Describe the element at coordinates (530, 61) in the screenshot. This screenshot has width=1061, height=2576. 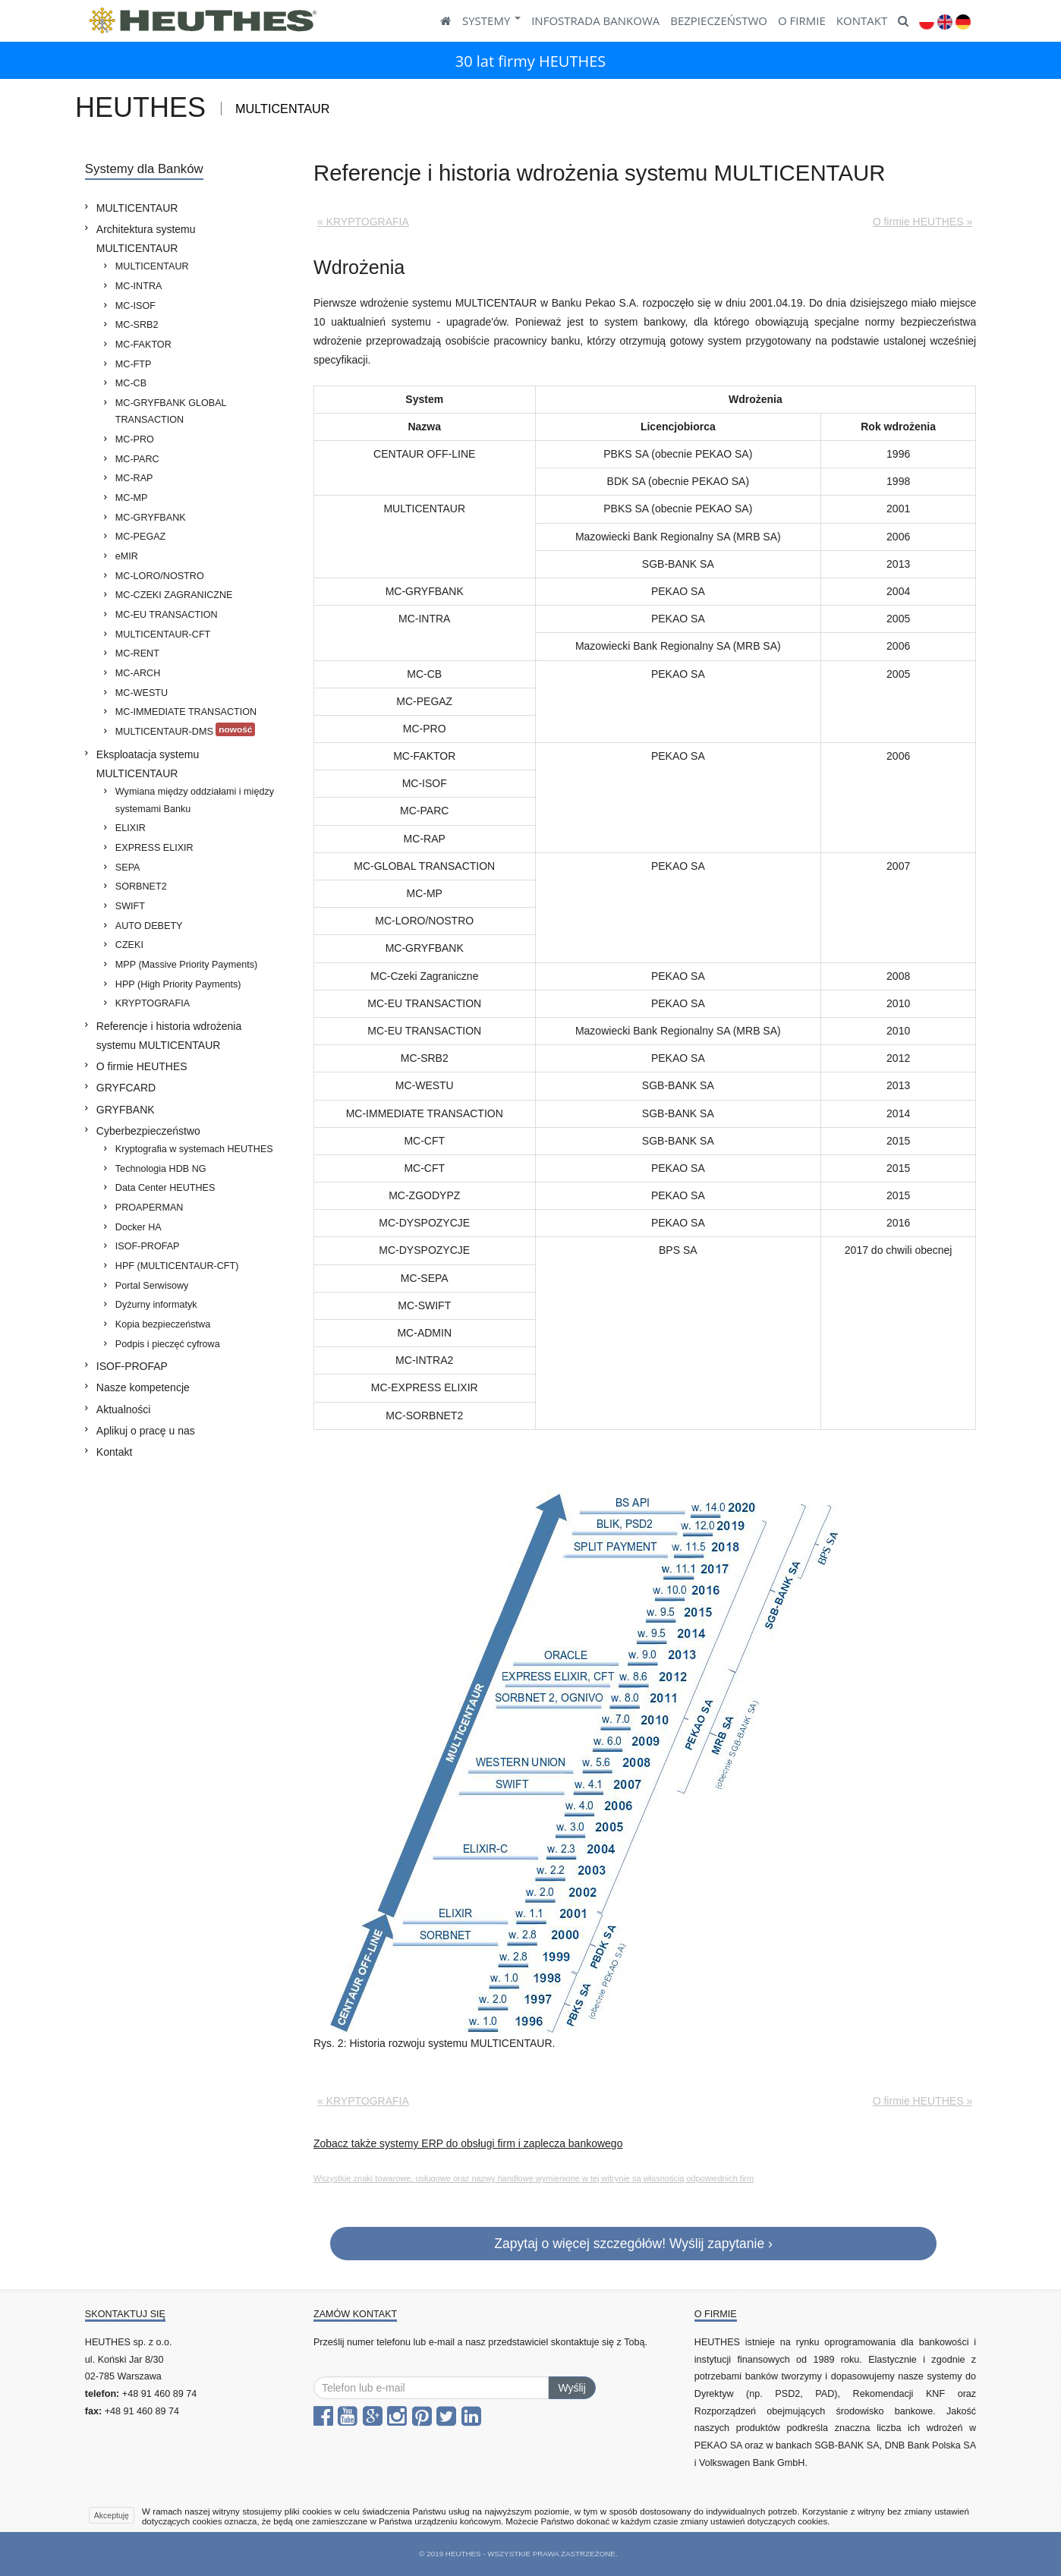
I see `30 lat firmy HEUTHES` at that location.